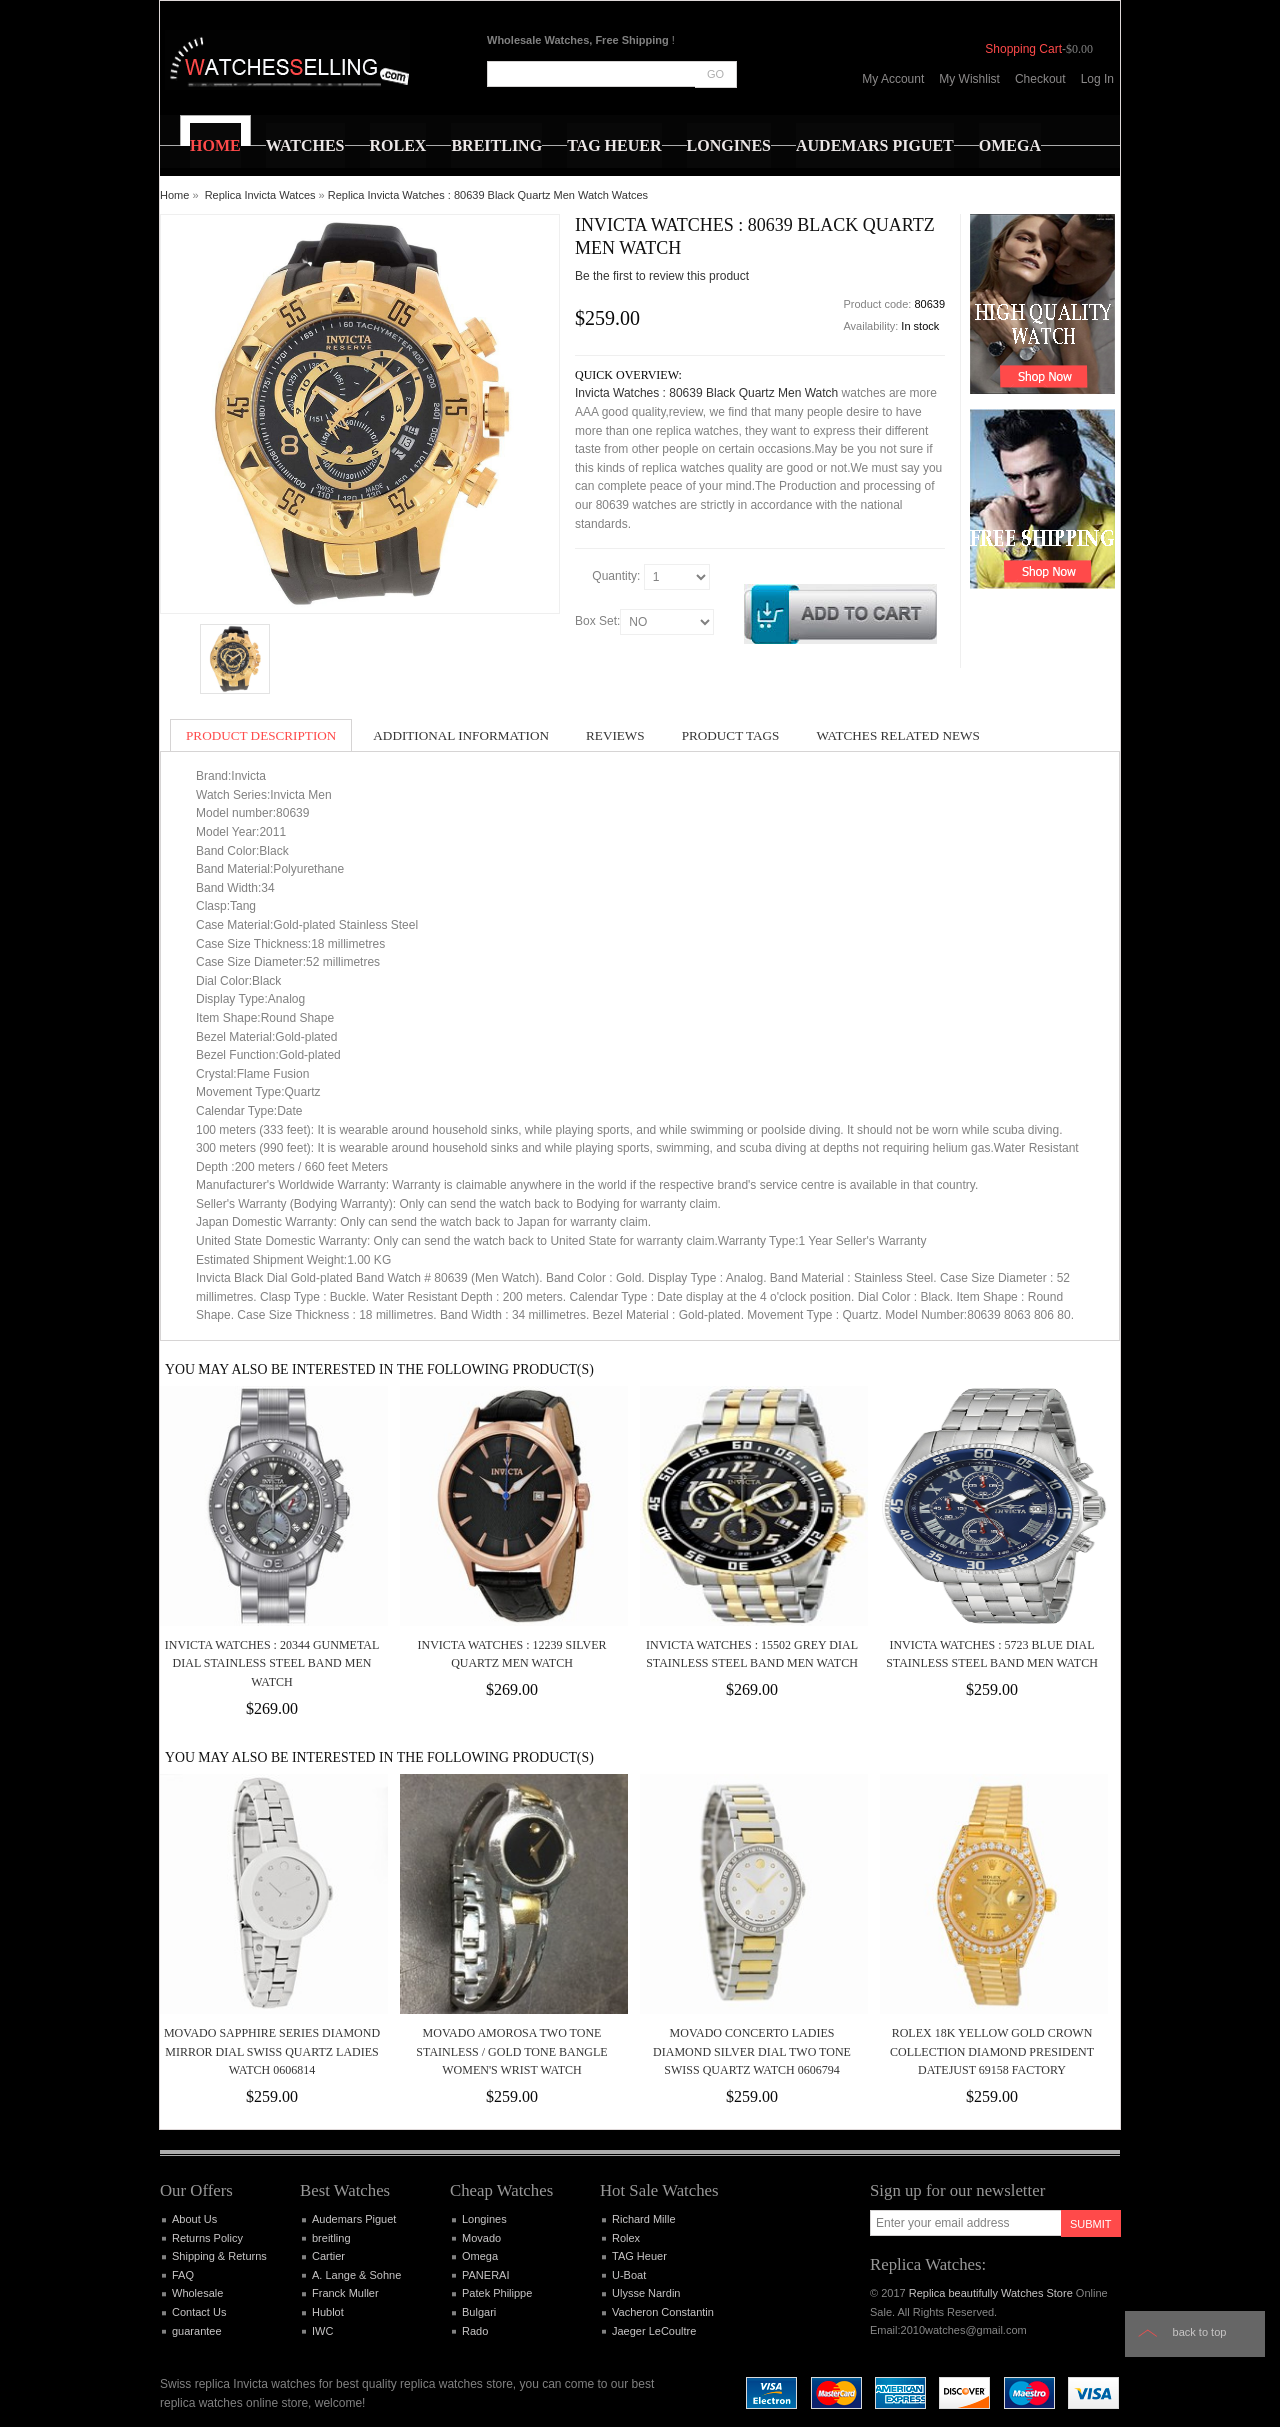 This screenshot has width=1280, height=2427. Describe the element at coordinates (485, 2275) in the screenshot. I see `PANERAI` at that location.